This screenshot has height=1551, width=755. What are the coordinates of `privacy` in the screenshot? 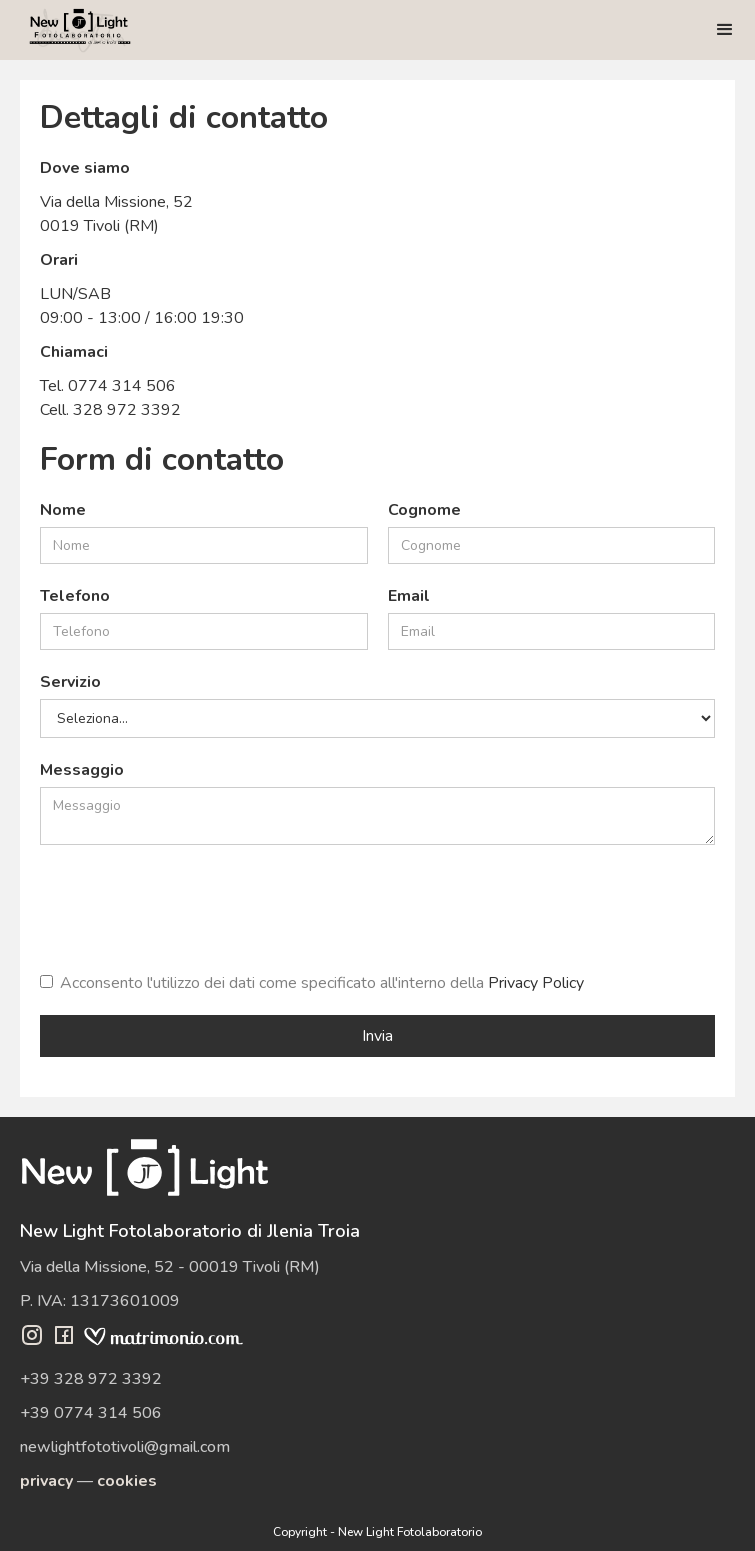 It's located at (46, 1481).